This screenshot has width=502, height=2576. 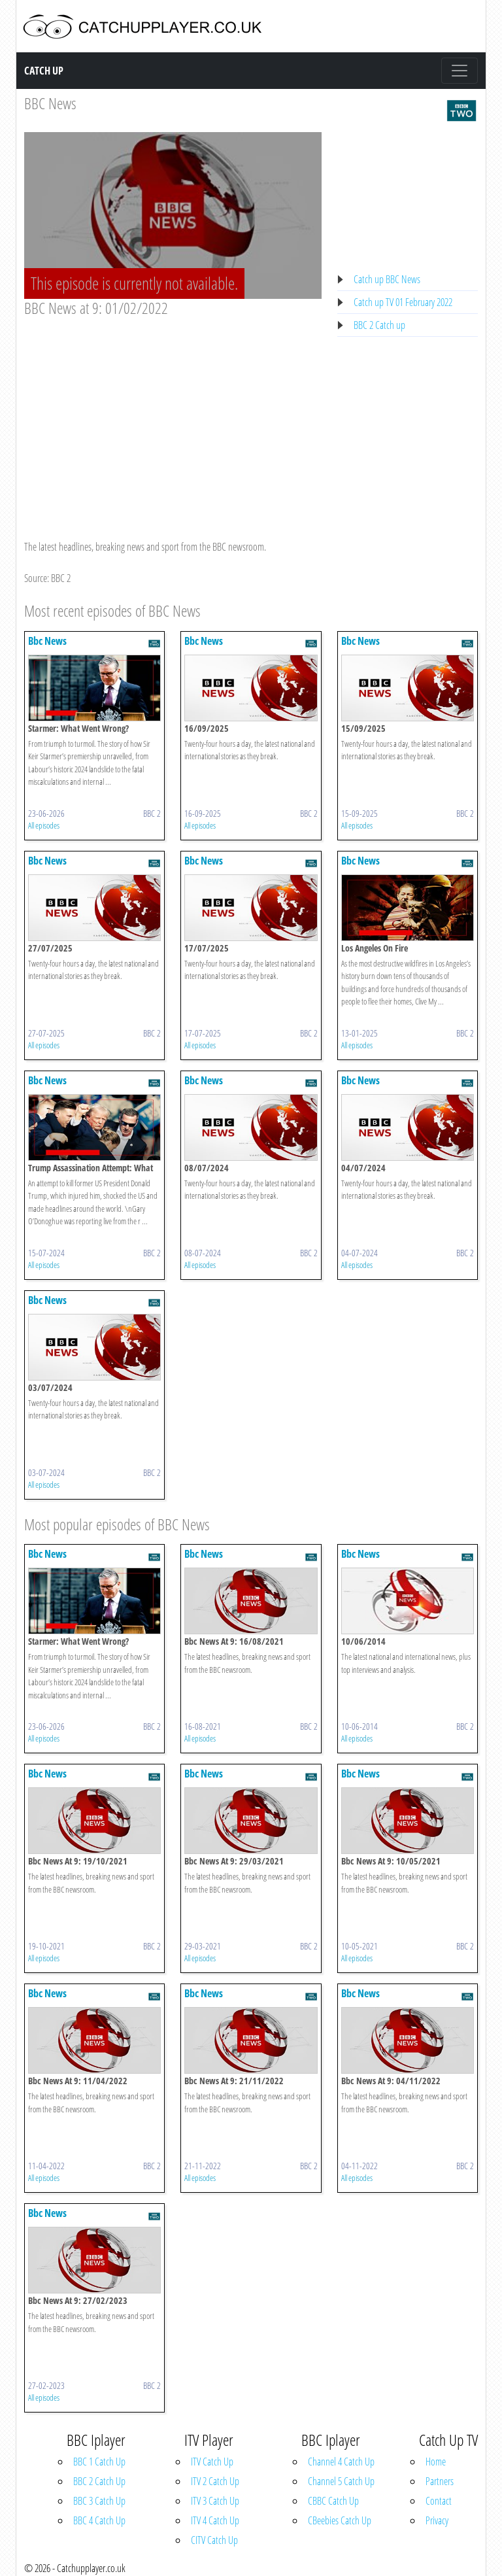 I want to click on BBC 4 Catch Up, so click(x=99, y=2520).